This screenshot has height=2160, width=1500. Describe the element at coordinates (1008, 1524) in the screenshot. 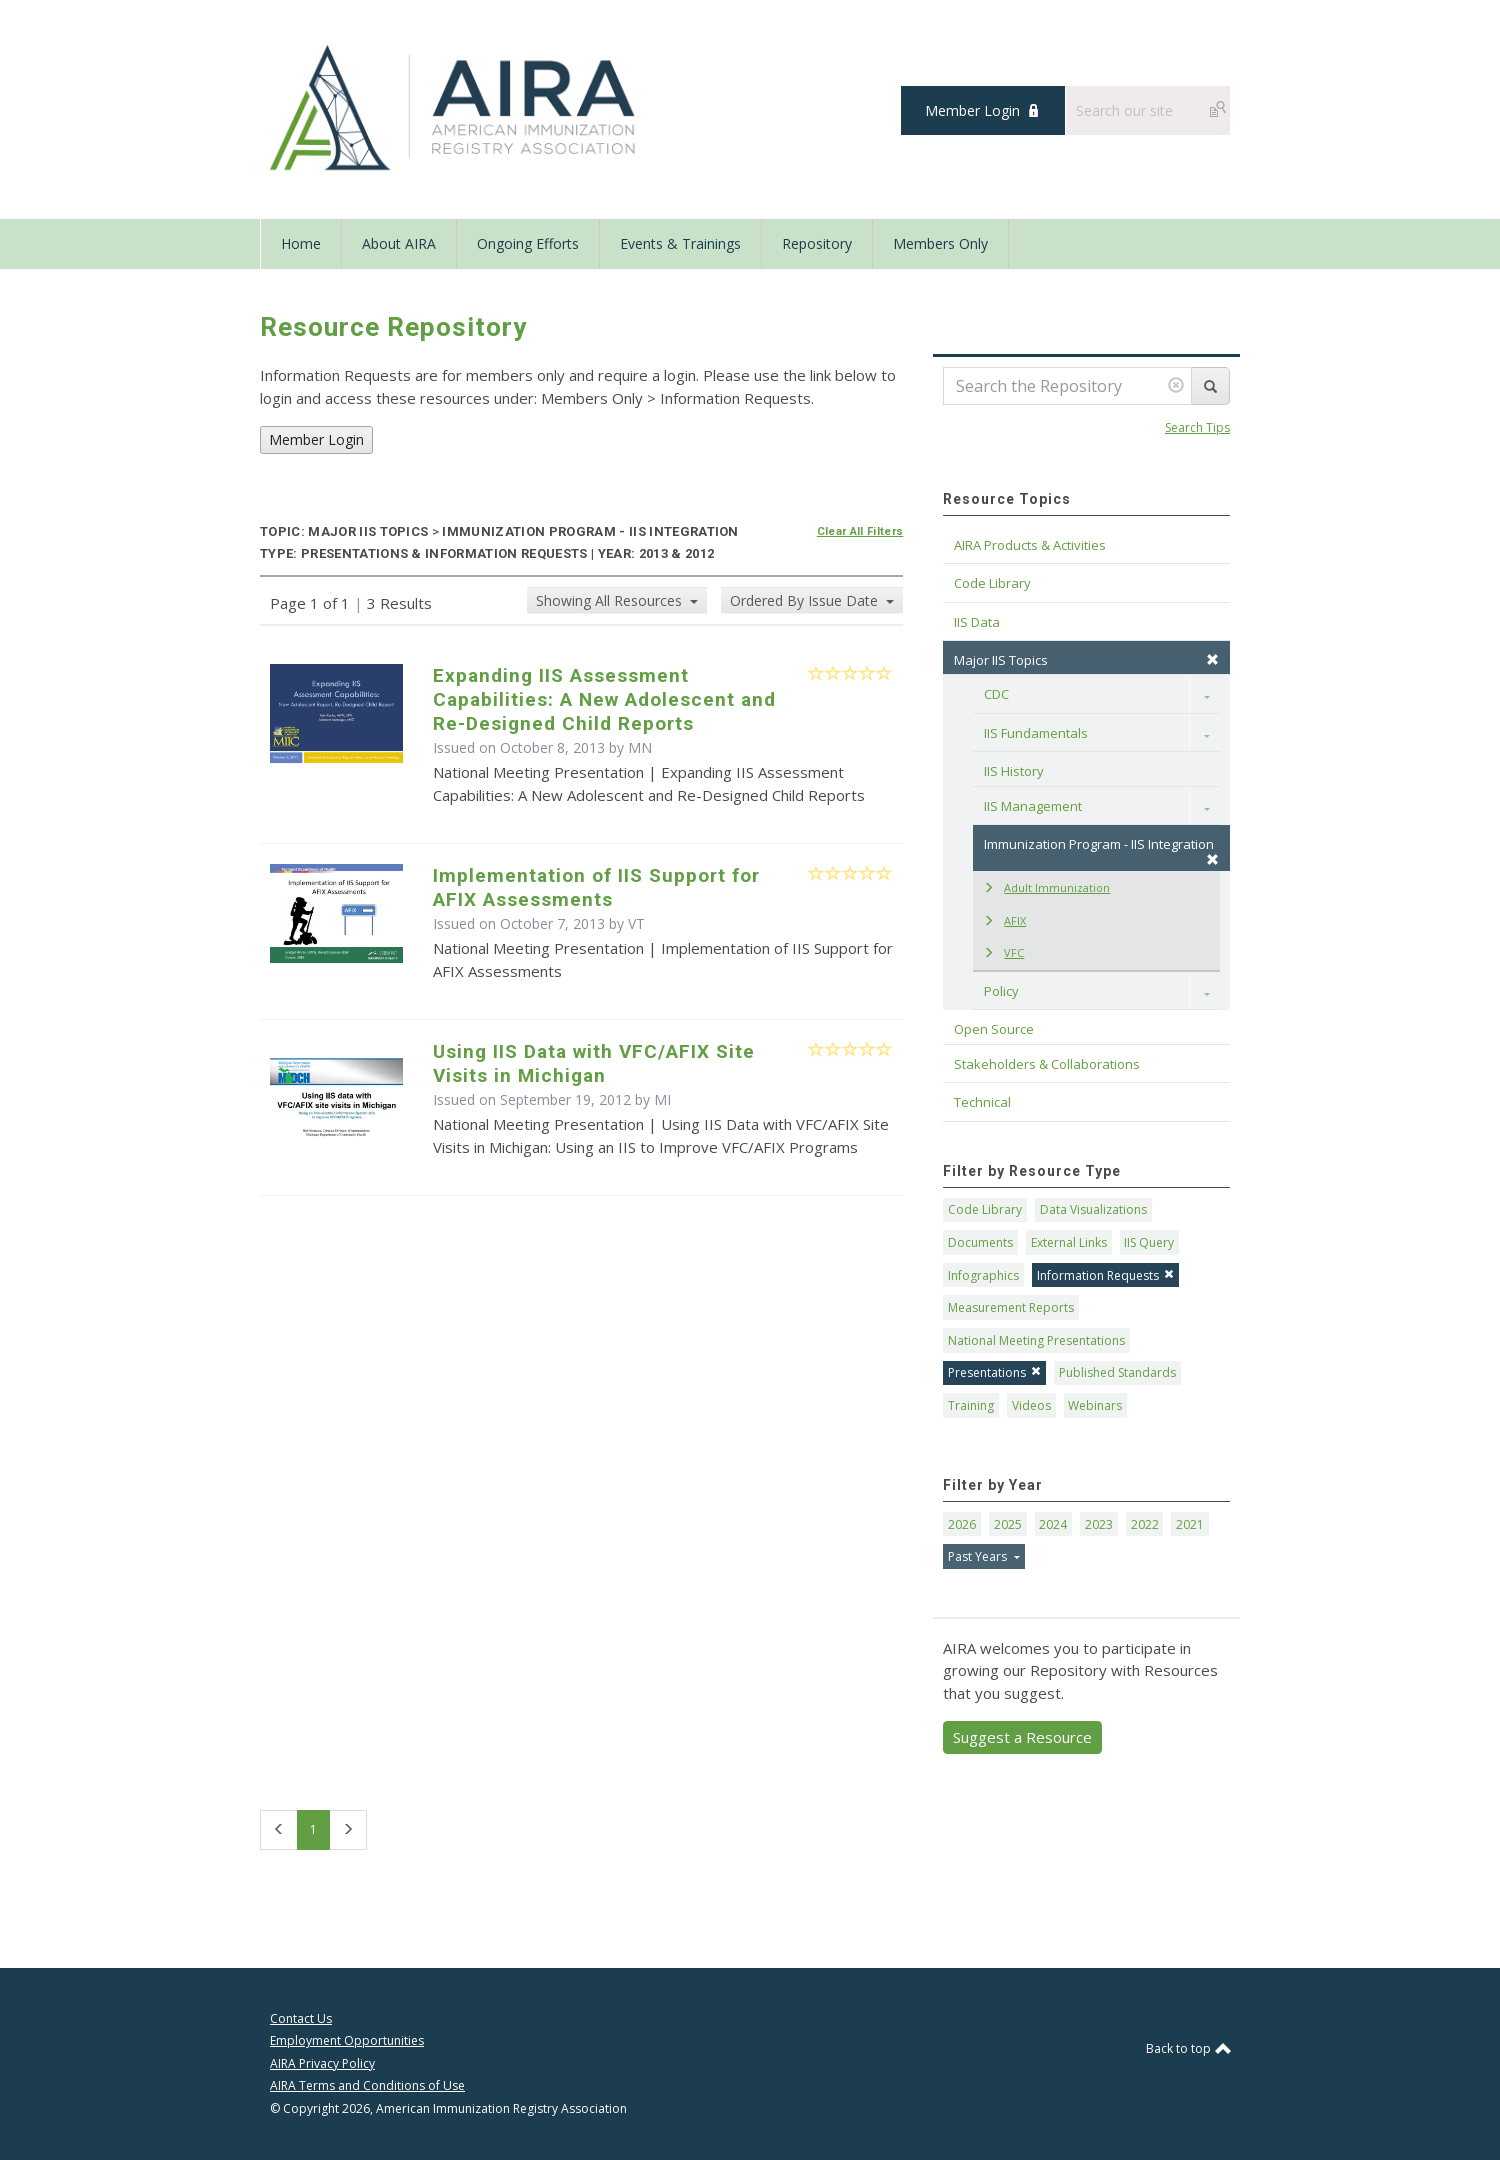

I see `2025` at that location.